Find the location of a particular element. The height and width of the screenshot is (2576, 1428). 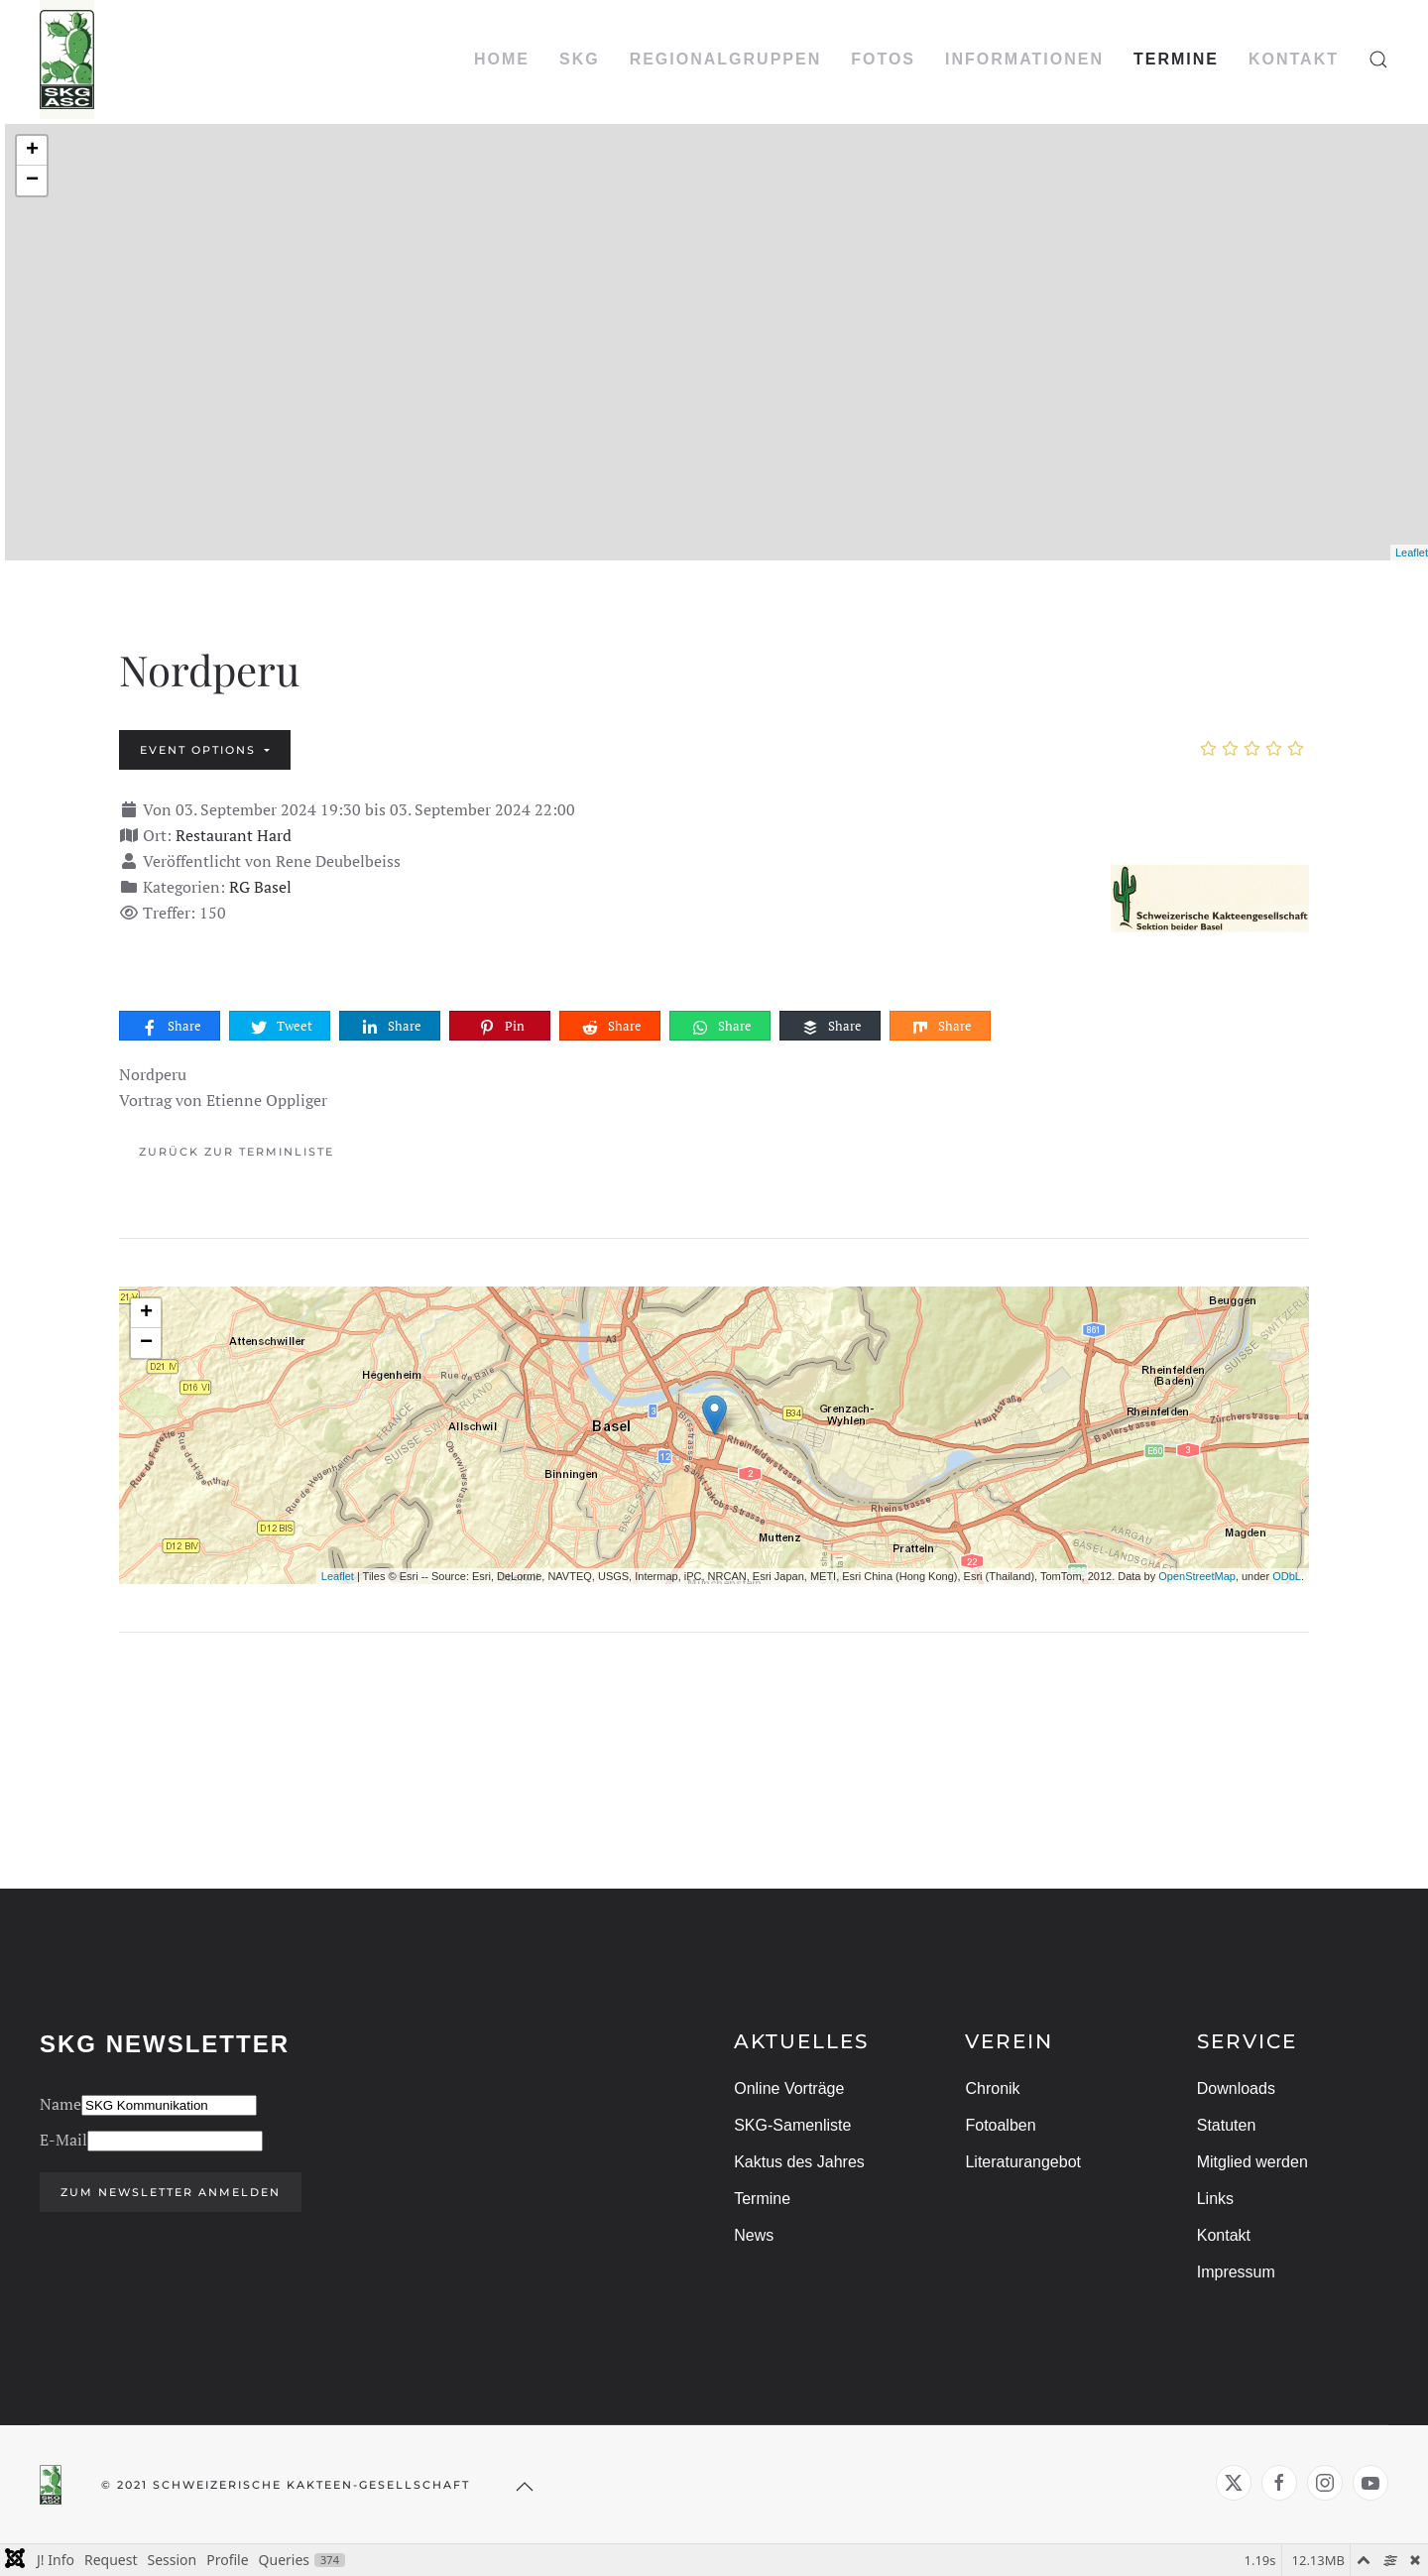

ODbL is located at coordinates (1286, 1576).